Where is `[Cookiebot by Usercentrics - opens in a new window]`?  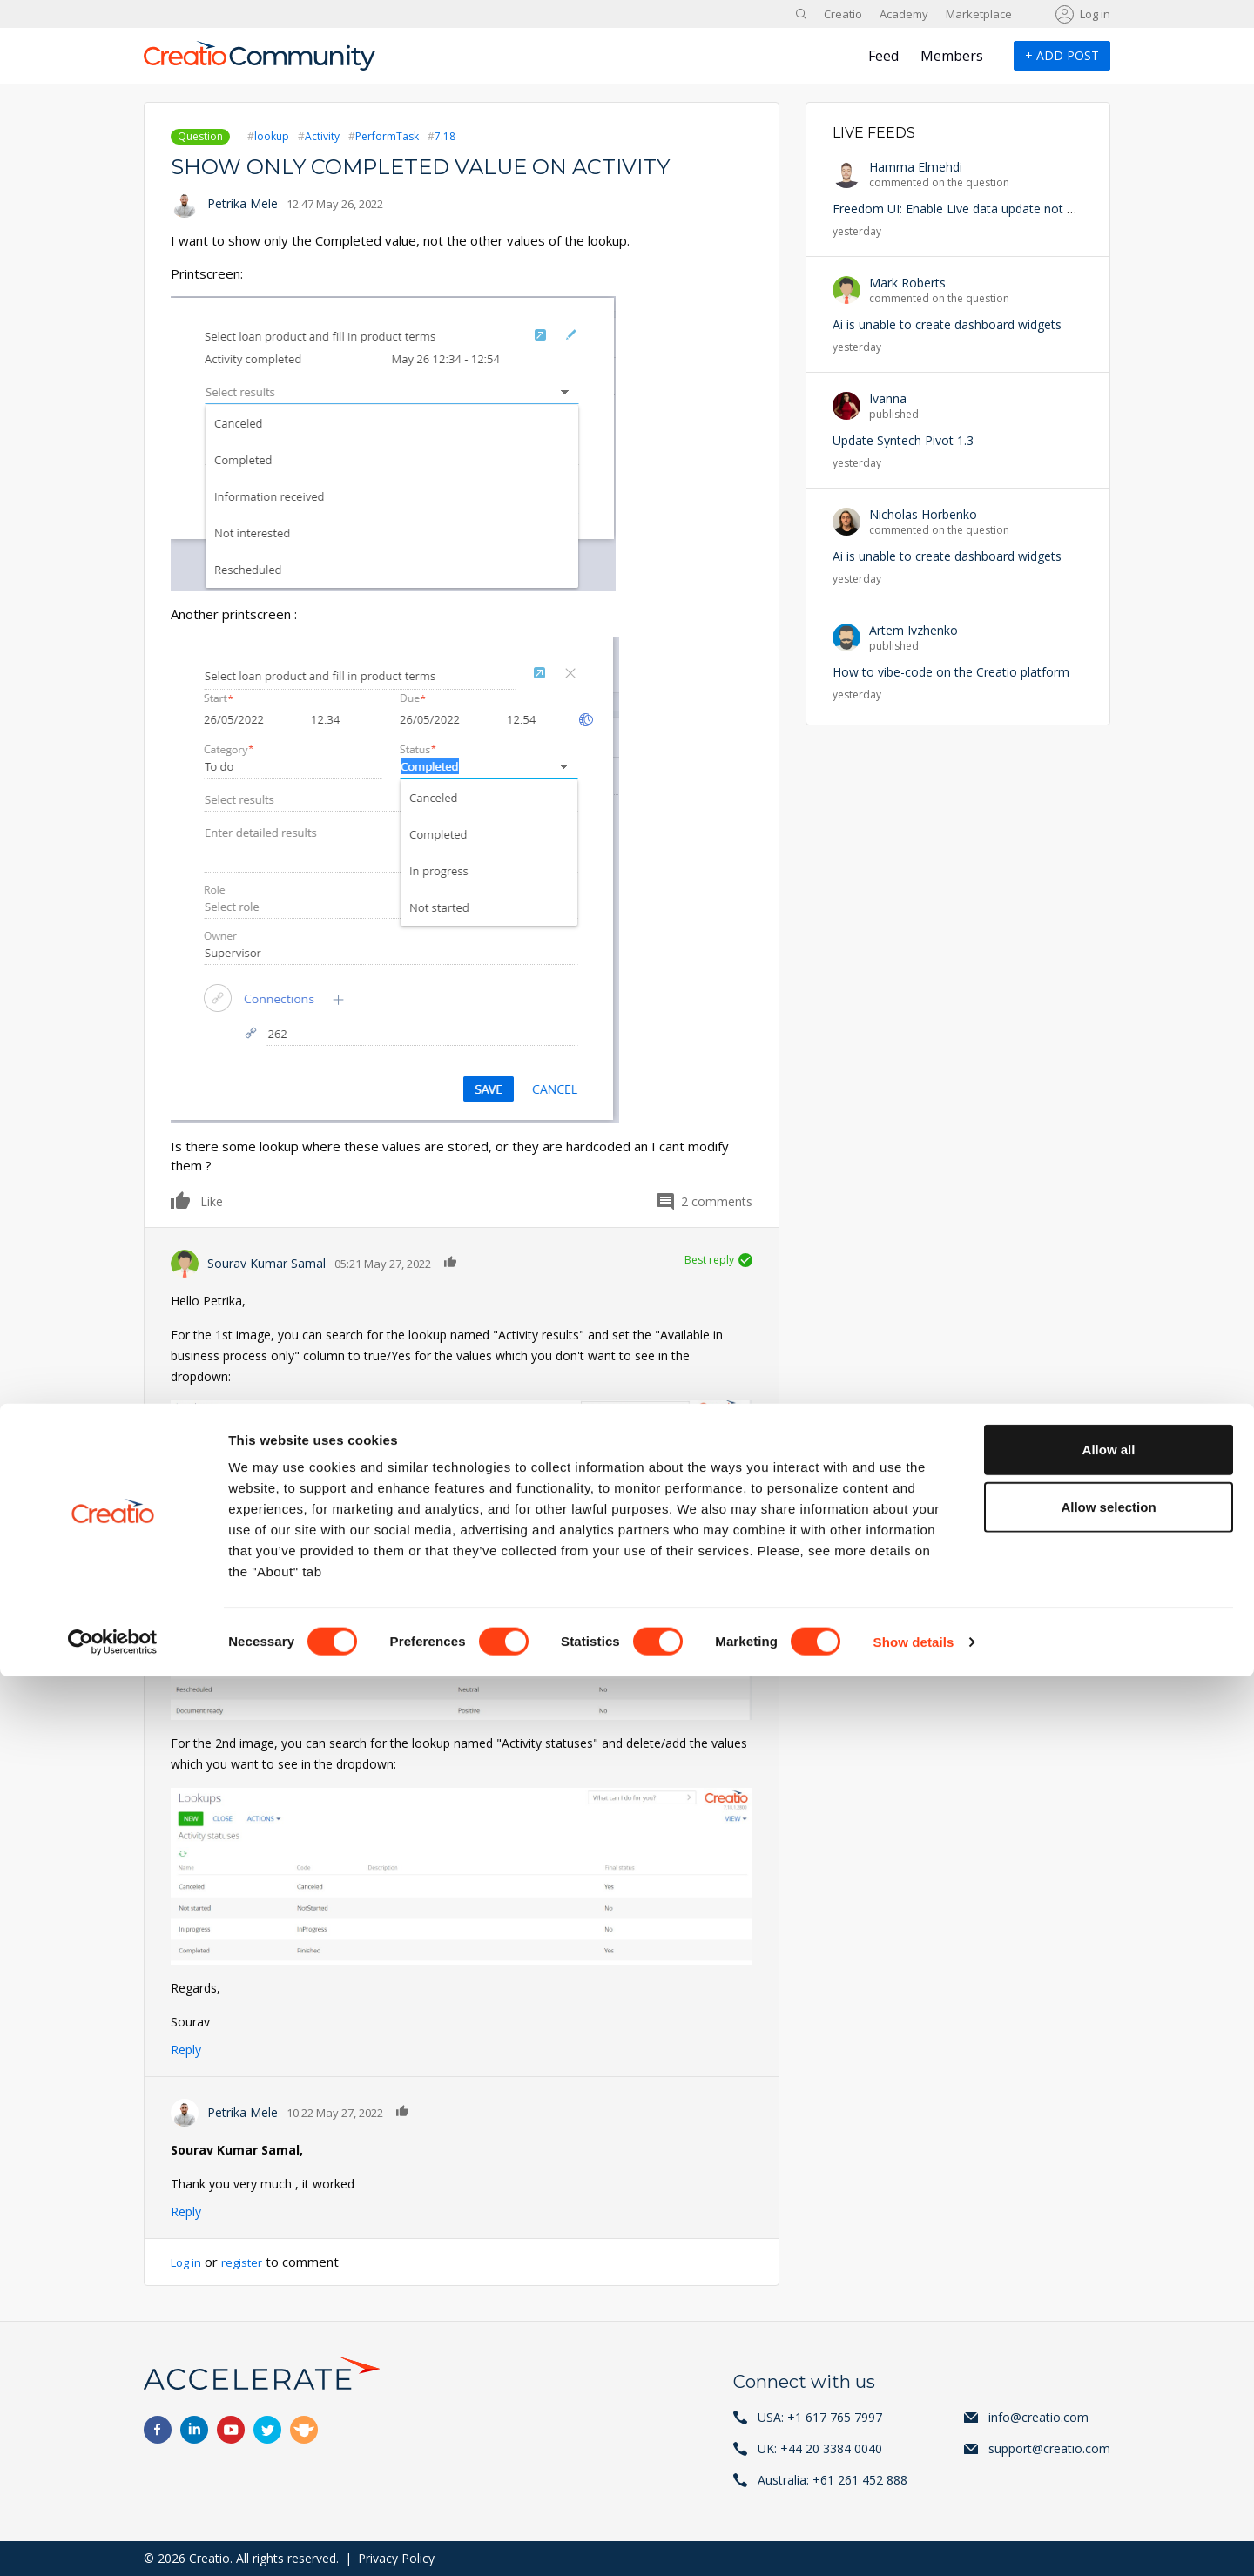 [Cookiebot by Usercentrics - opens in a new window] is located at coordinates (113, 2542).